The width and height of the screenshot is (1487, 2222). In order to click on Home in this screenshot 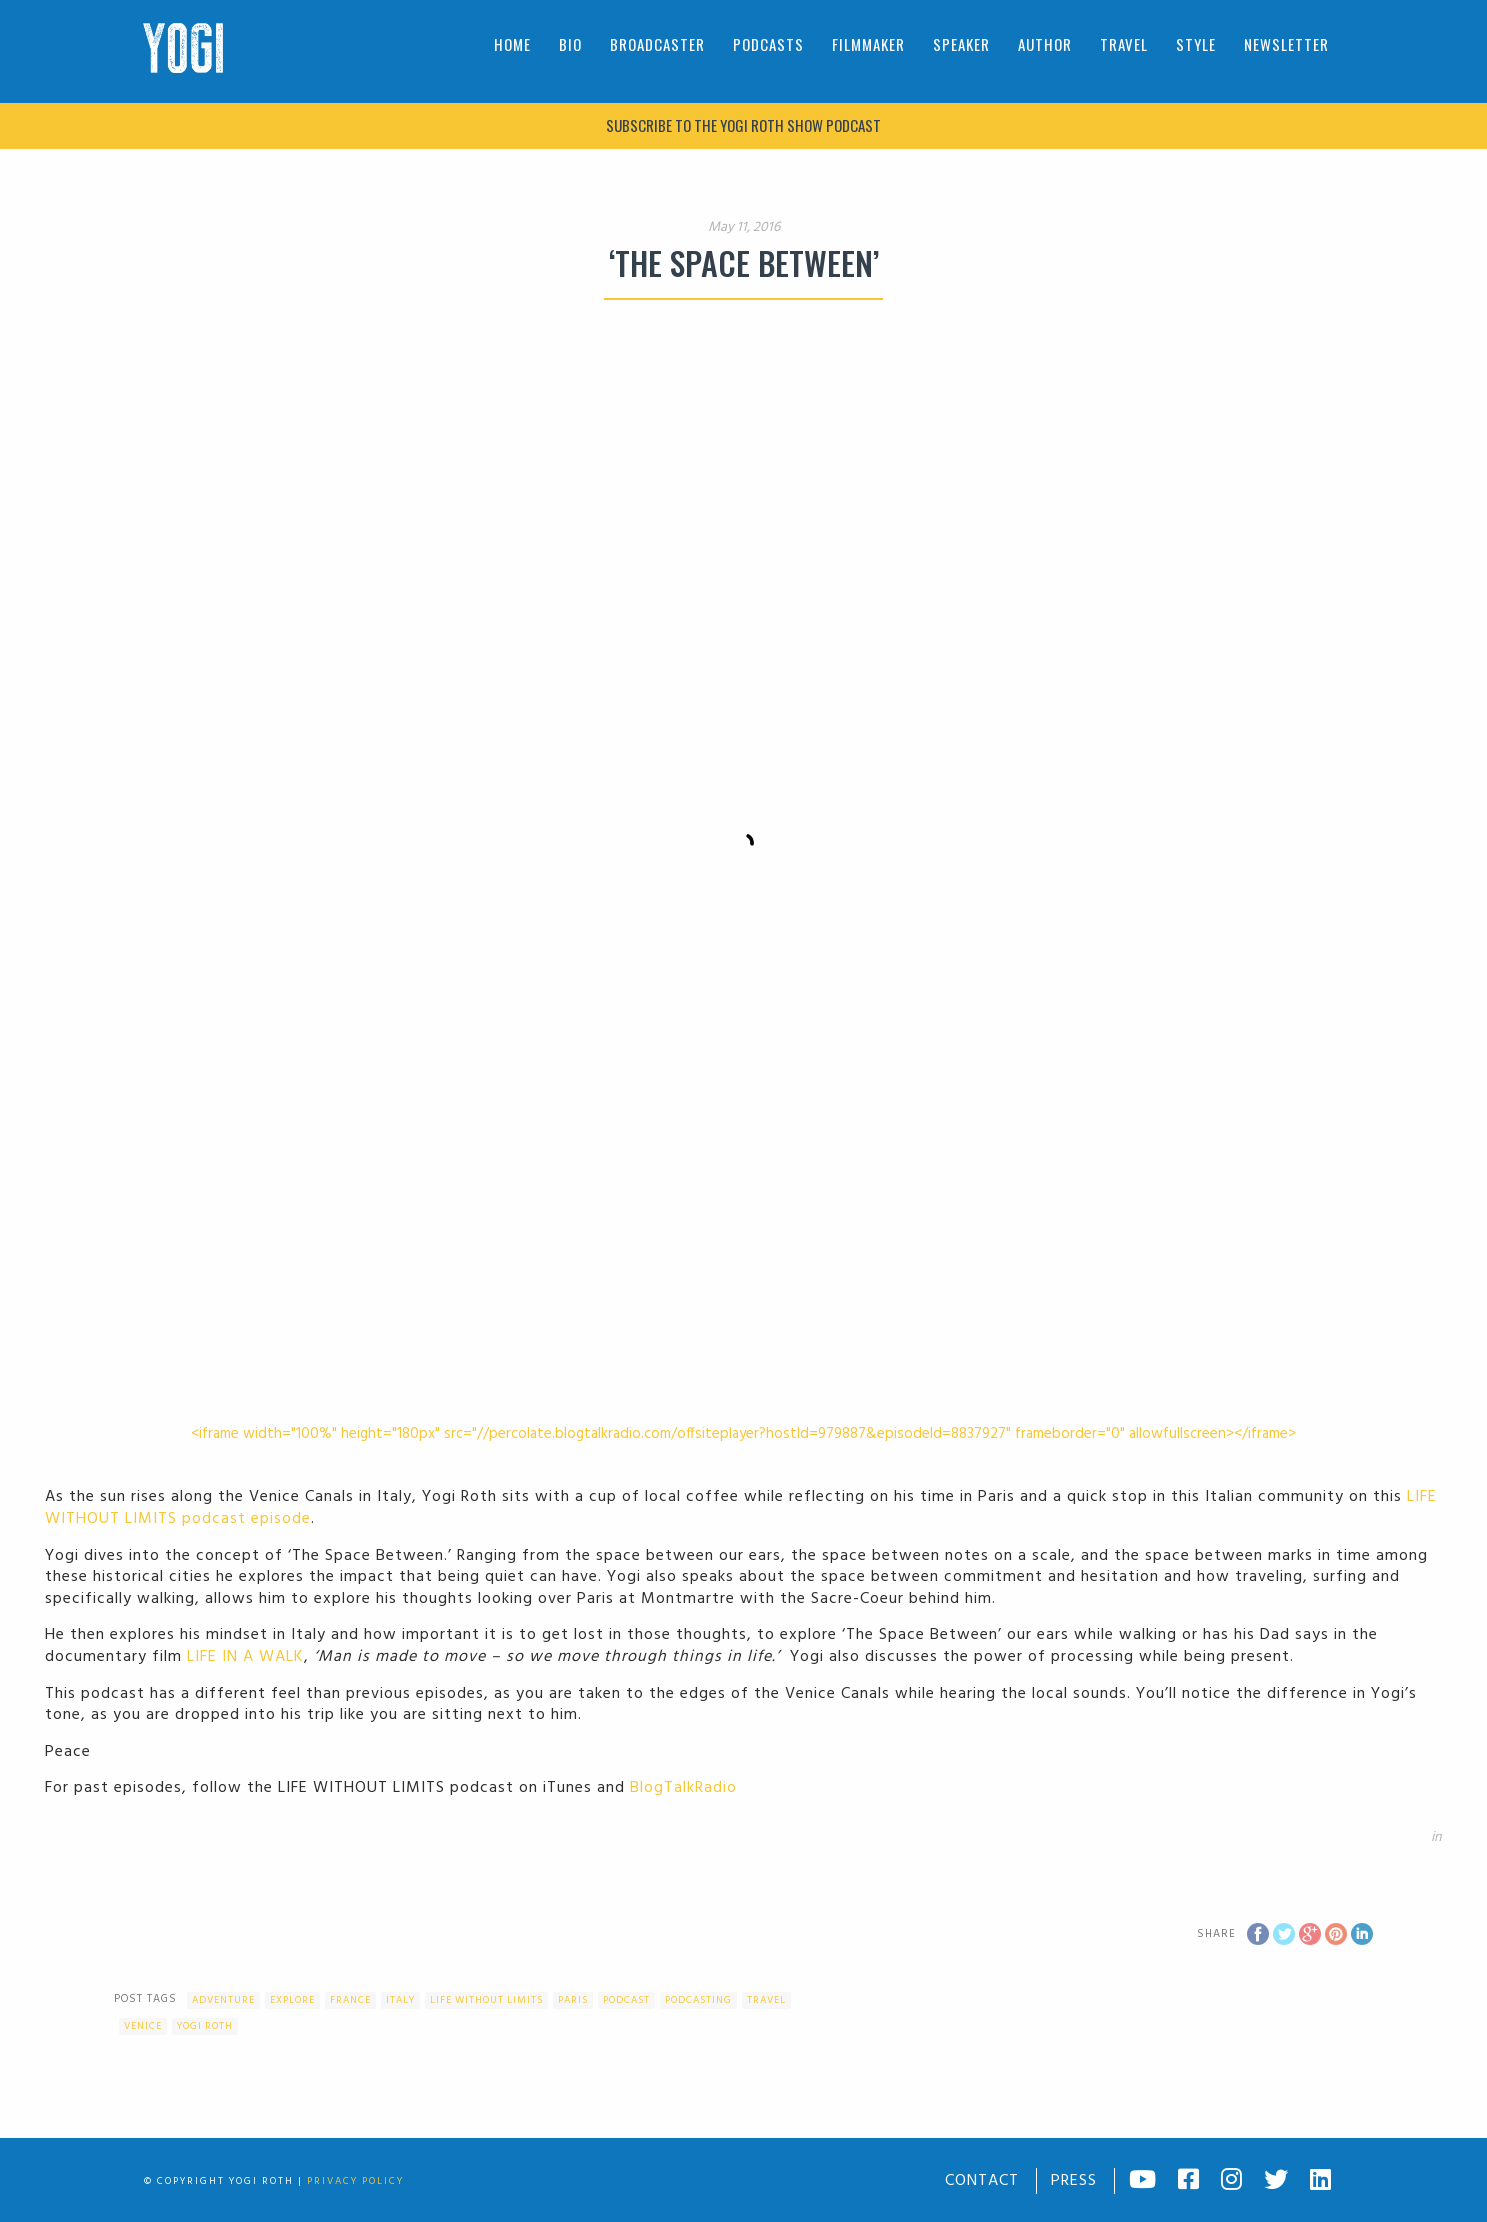, I will do `click(512, 44)`.